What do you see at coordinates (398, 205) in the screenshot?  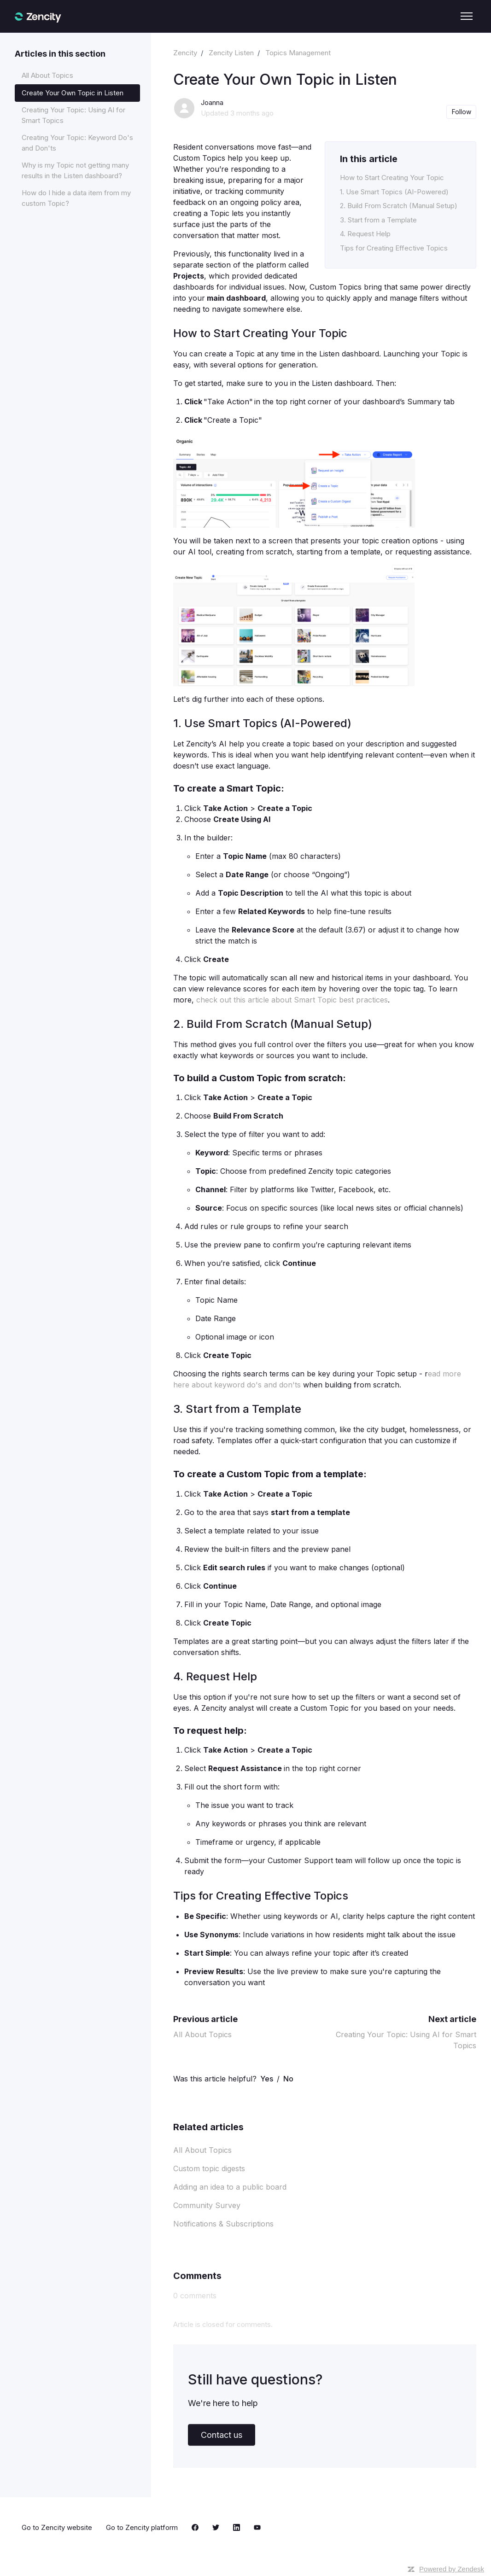 I see `2. Build From Scratch (Manual Setup)` at bounding box center [398, 205].